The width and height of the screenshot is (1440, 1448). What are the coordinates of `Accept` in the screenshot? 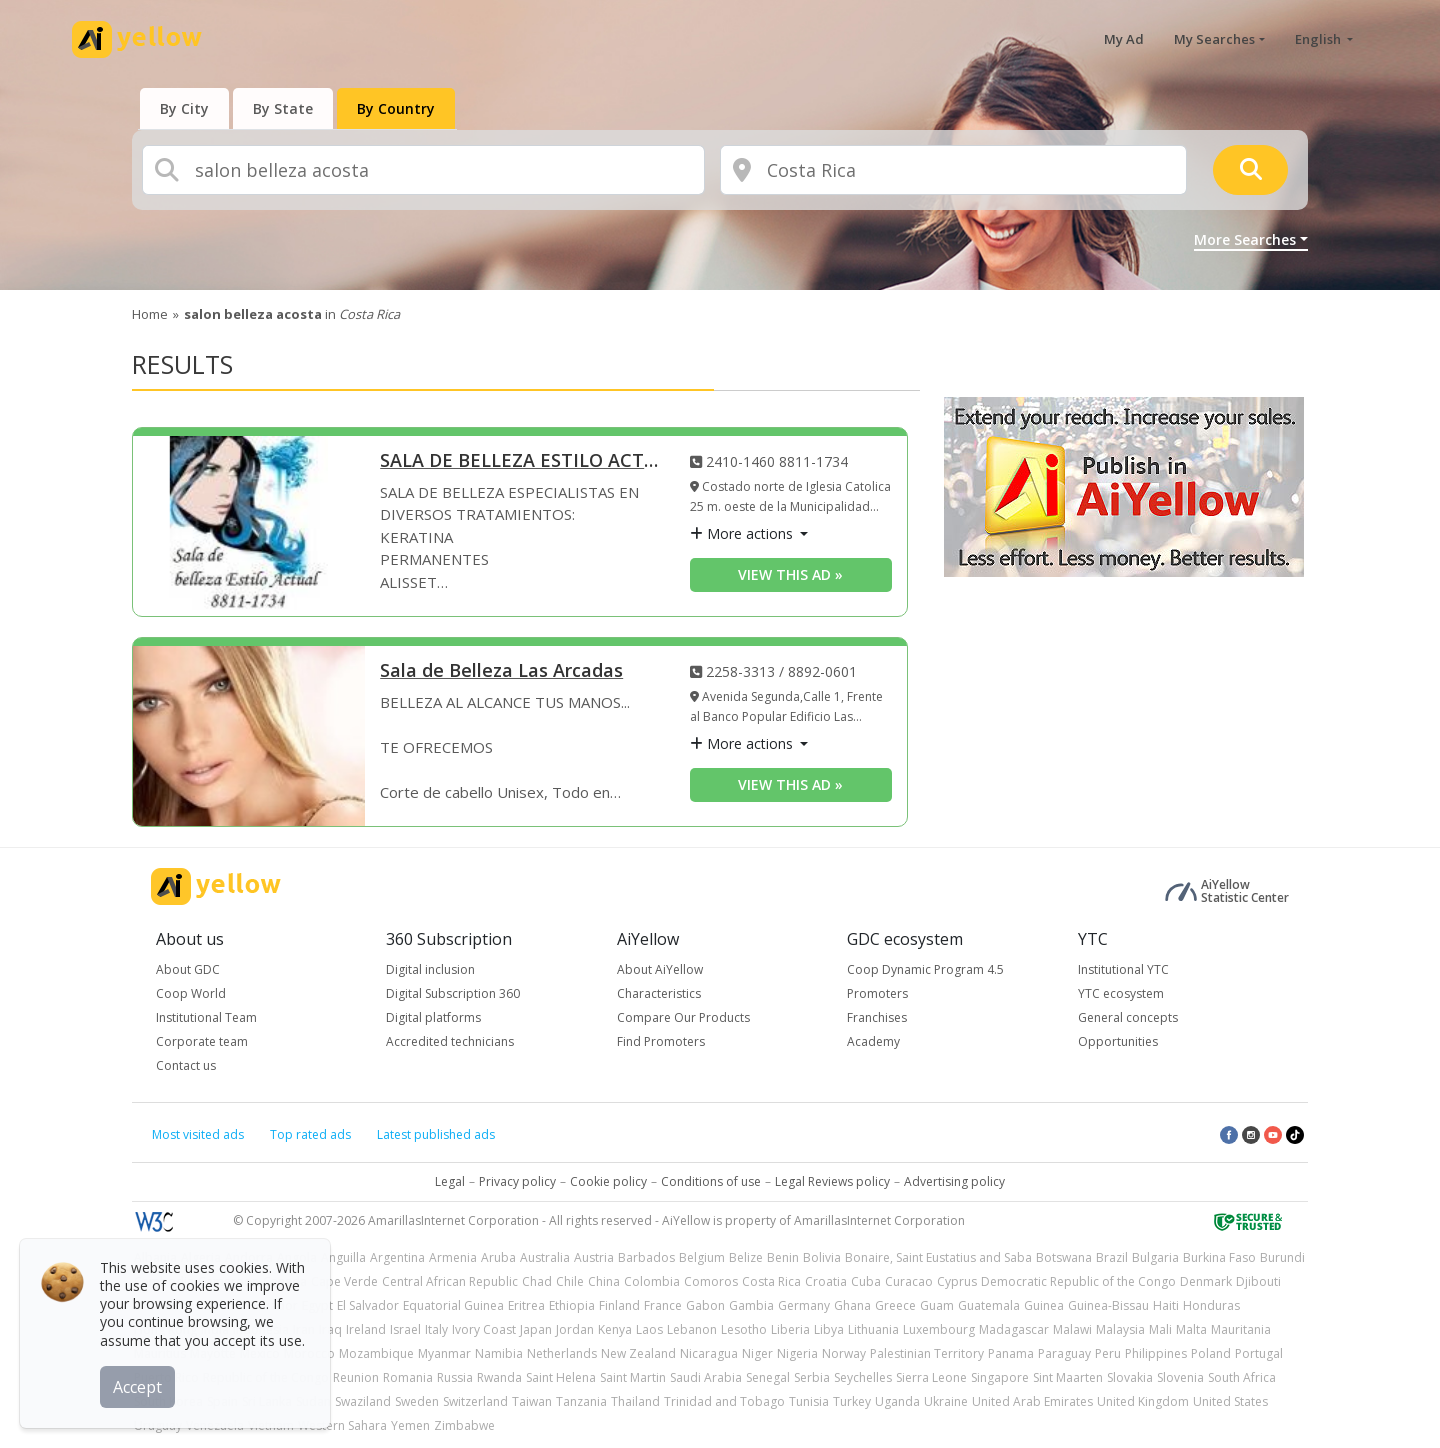 It's located at (137, 1387).